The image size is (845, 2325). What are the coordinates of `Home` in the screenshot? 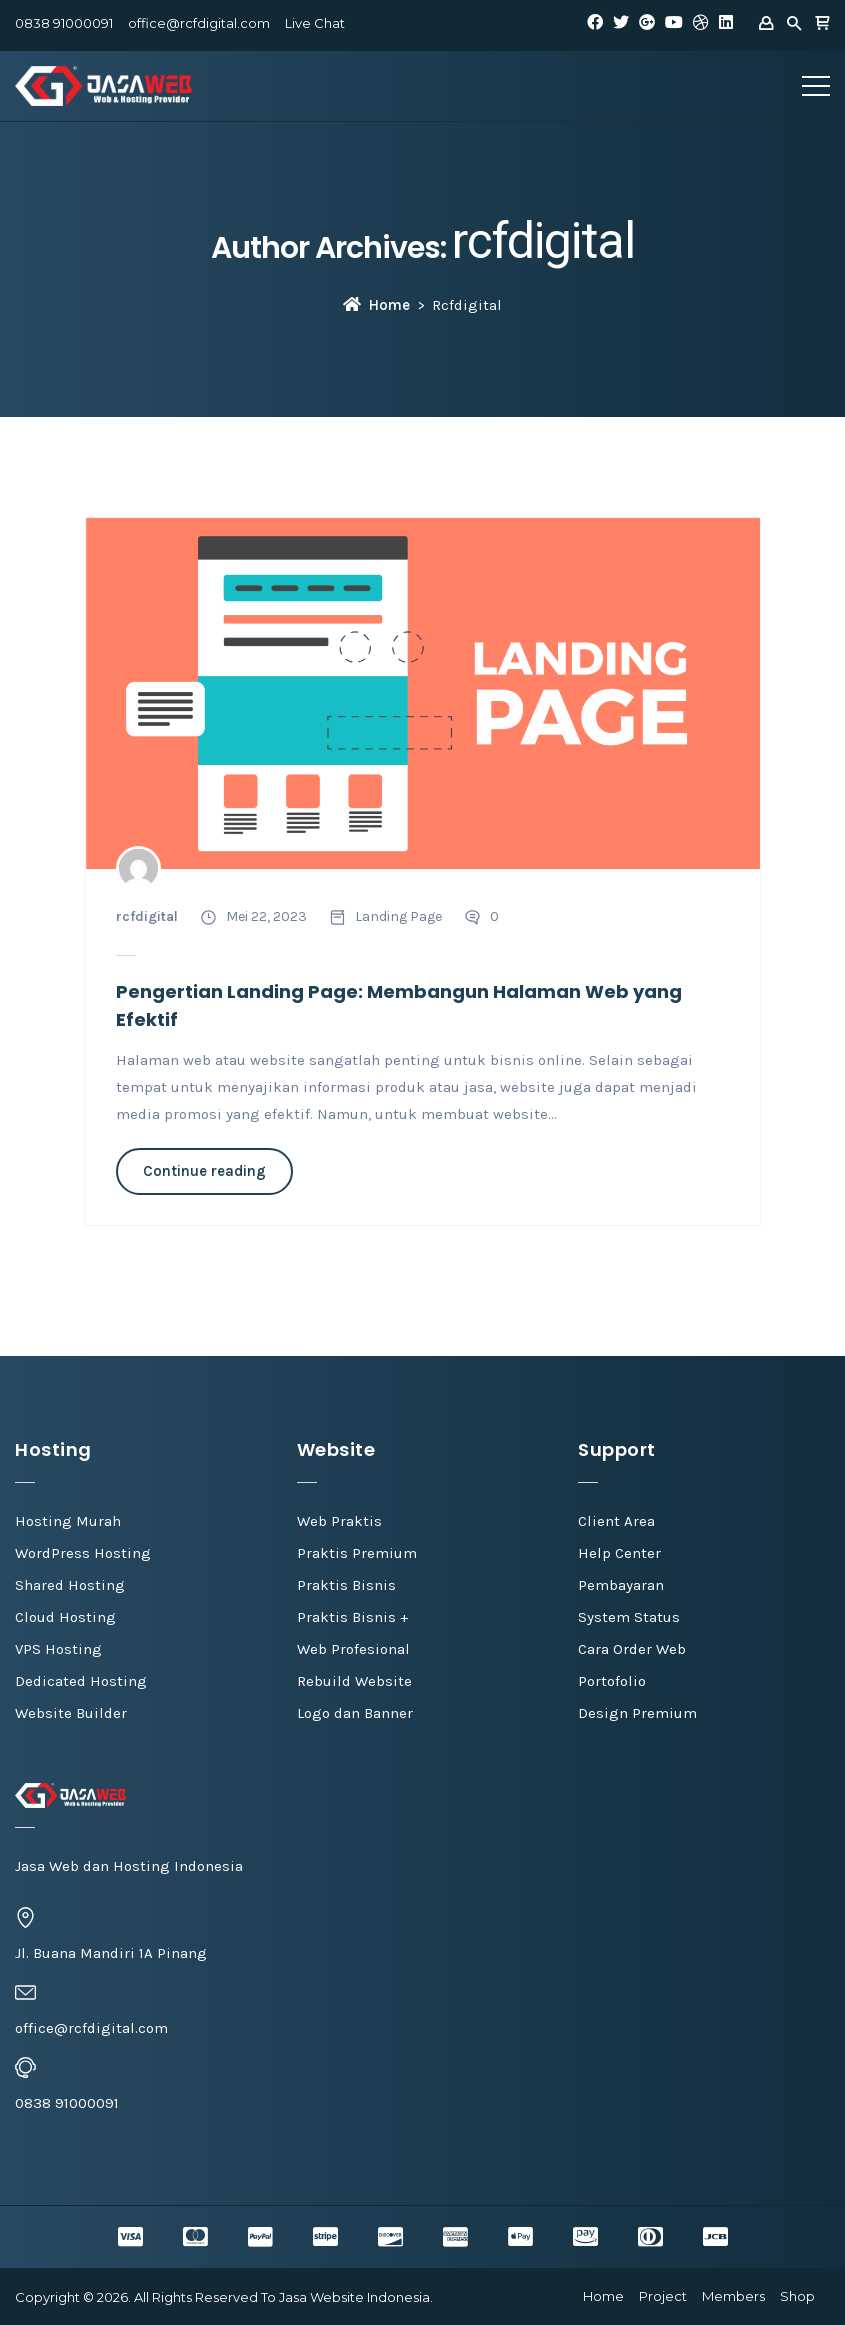 It's located at (376, 305).